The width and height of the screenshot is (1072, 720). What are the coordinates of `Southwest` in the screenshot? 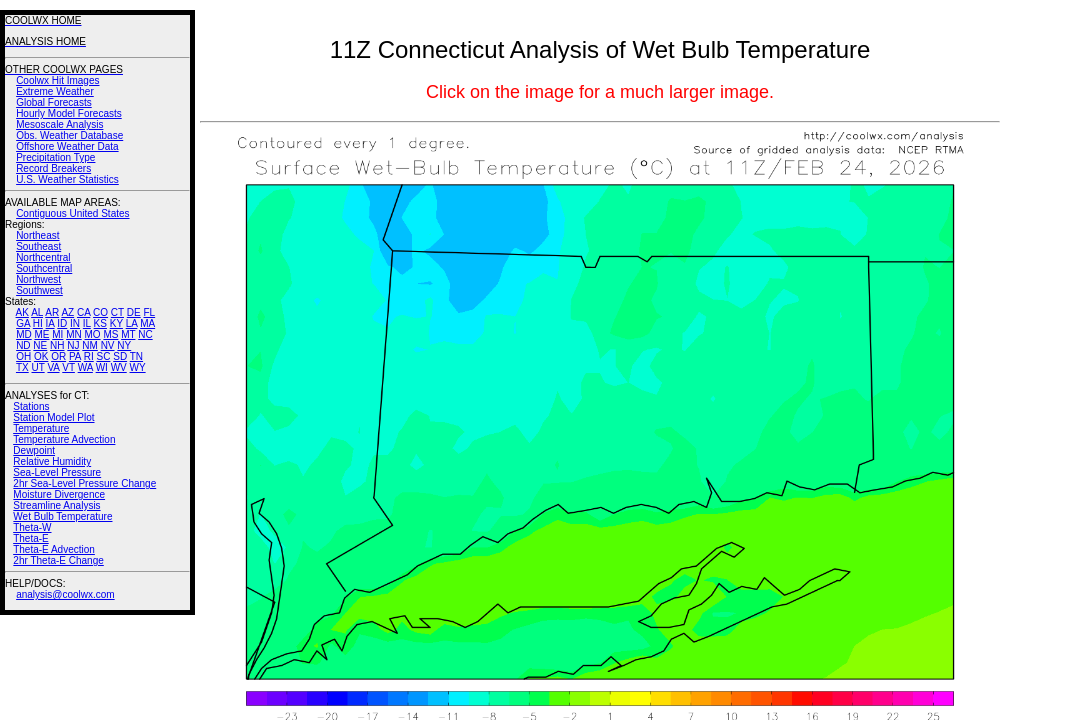 It's located at (39, 290).